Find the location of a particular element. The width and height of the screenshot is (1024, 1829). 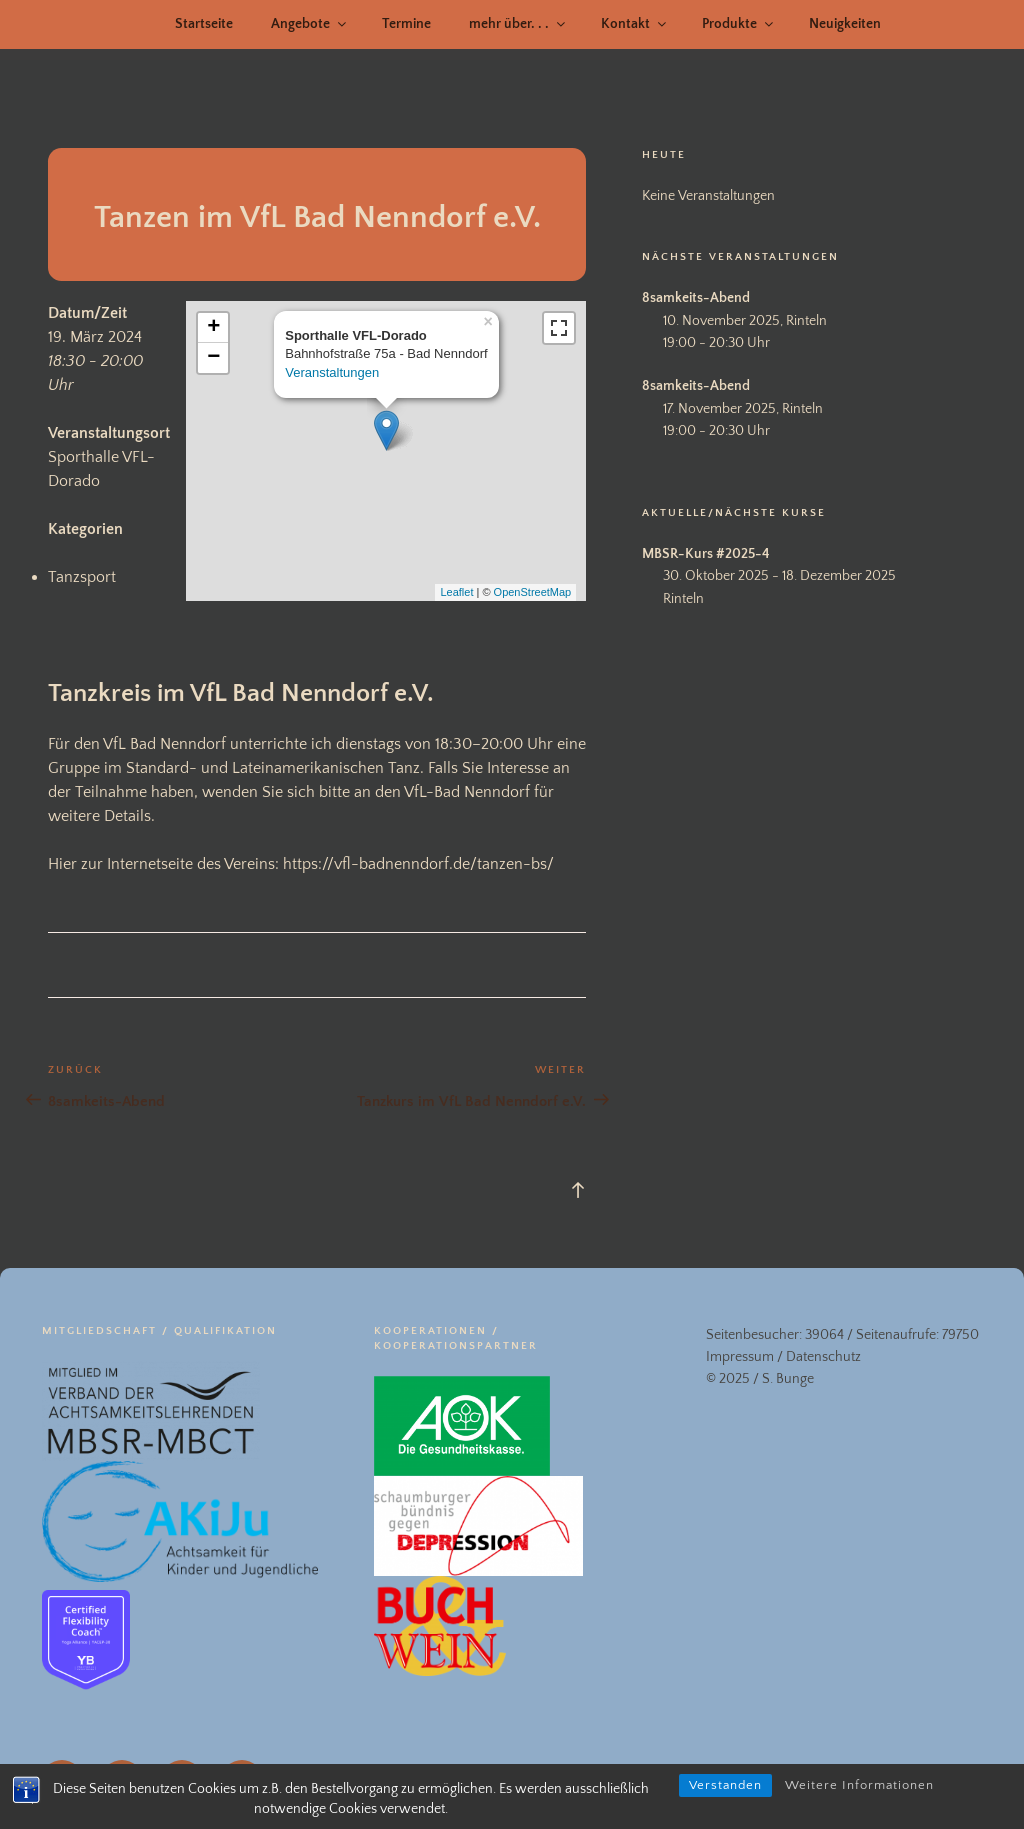

Datenschutz is located at coordinates (823, 1357).